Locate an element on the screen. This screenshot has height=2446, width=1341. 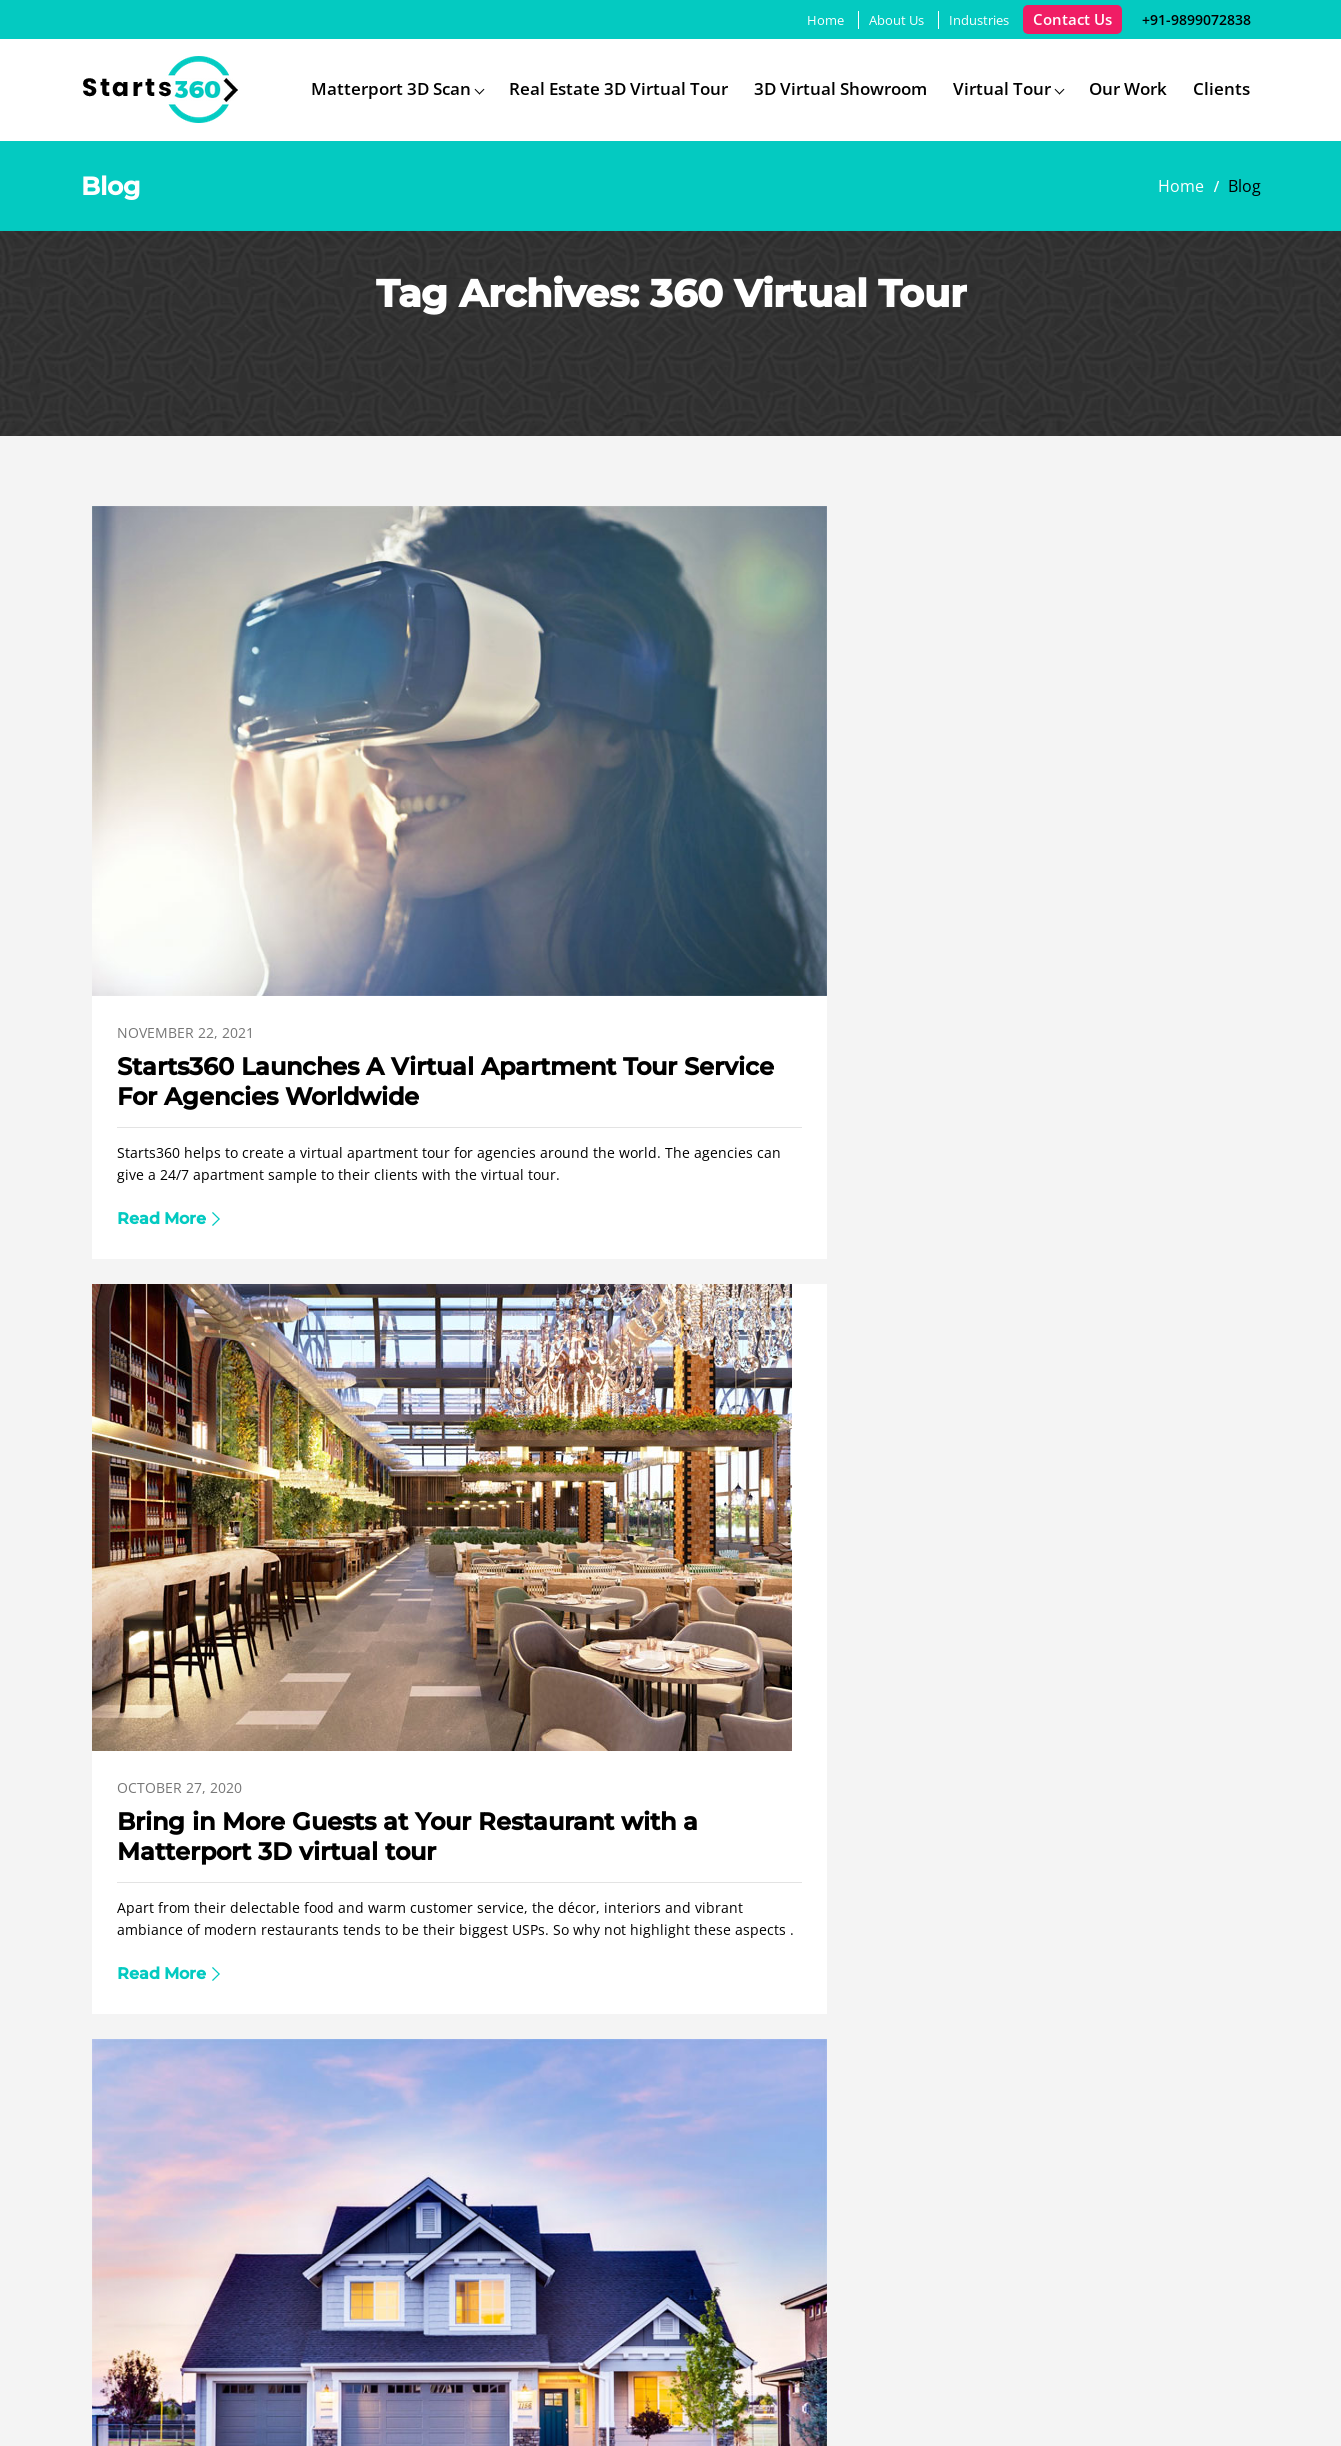
November 22, 2021 is located at coordinates (185, 786).